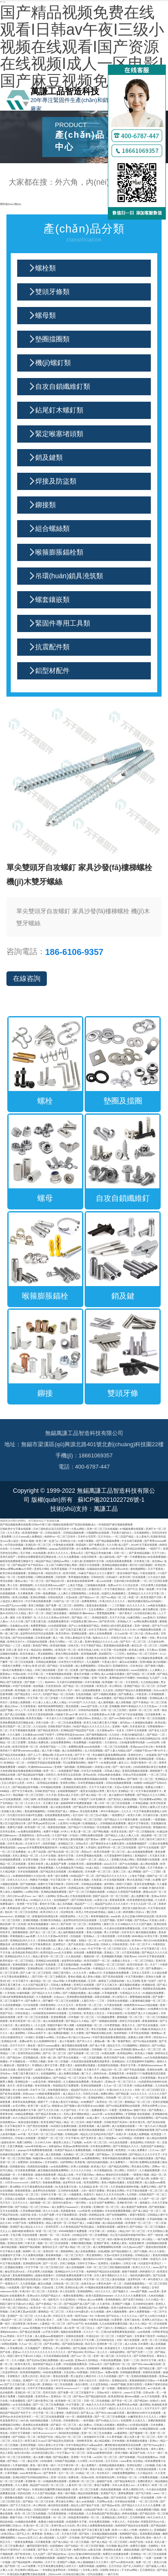  I want to click on 日本精品在线视频, so click(135, 1548).